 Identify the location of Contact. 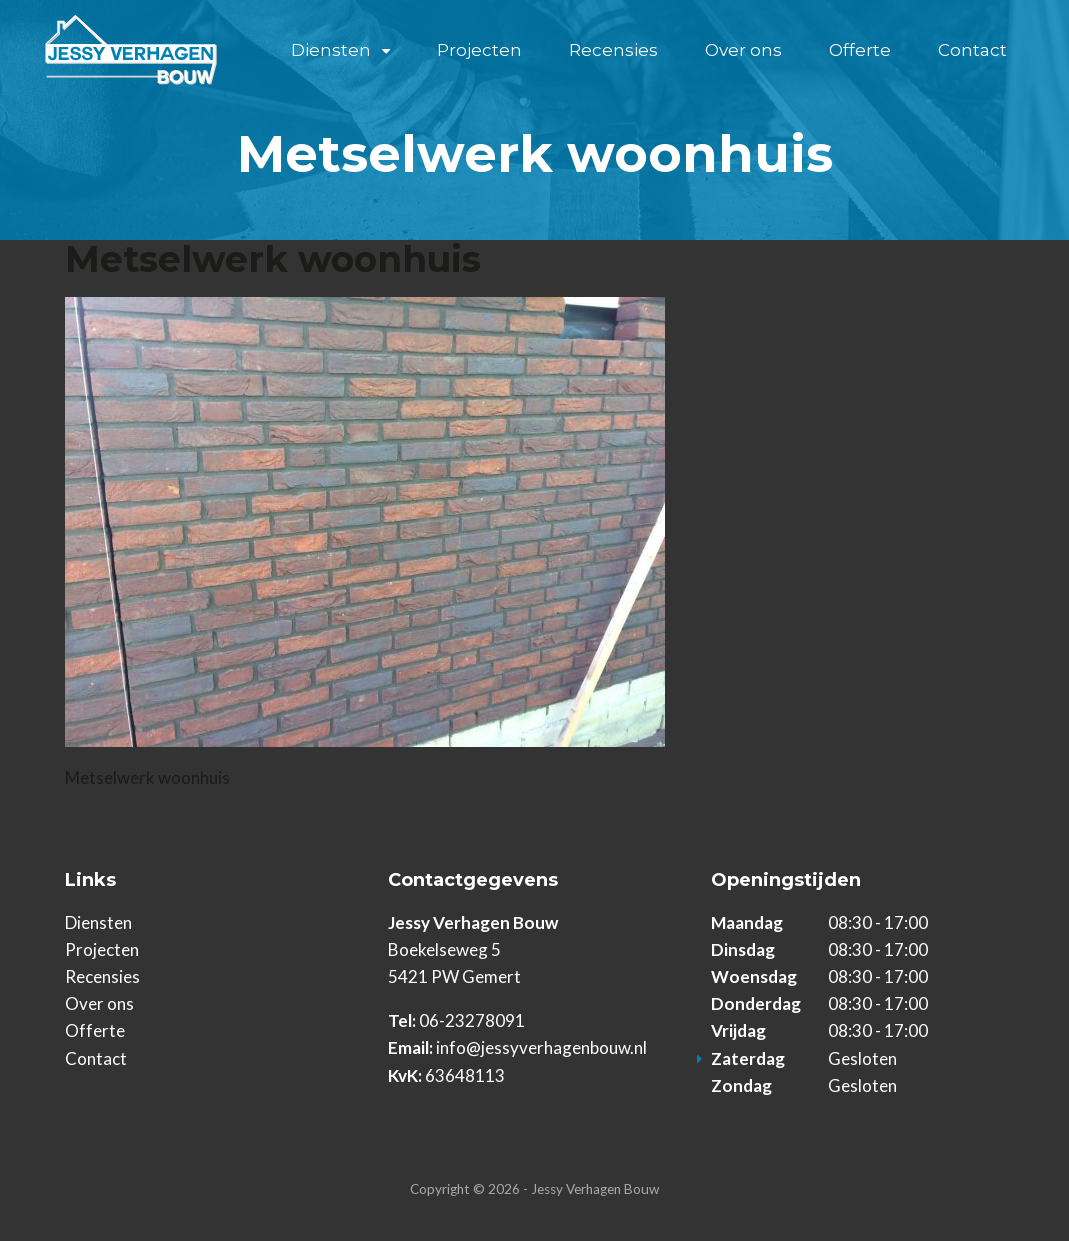
(972, 50).